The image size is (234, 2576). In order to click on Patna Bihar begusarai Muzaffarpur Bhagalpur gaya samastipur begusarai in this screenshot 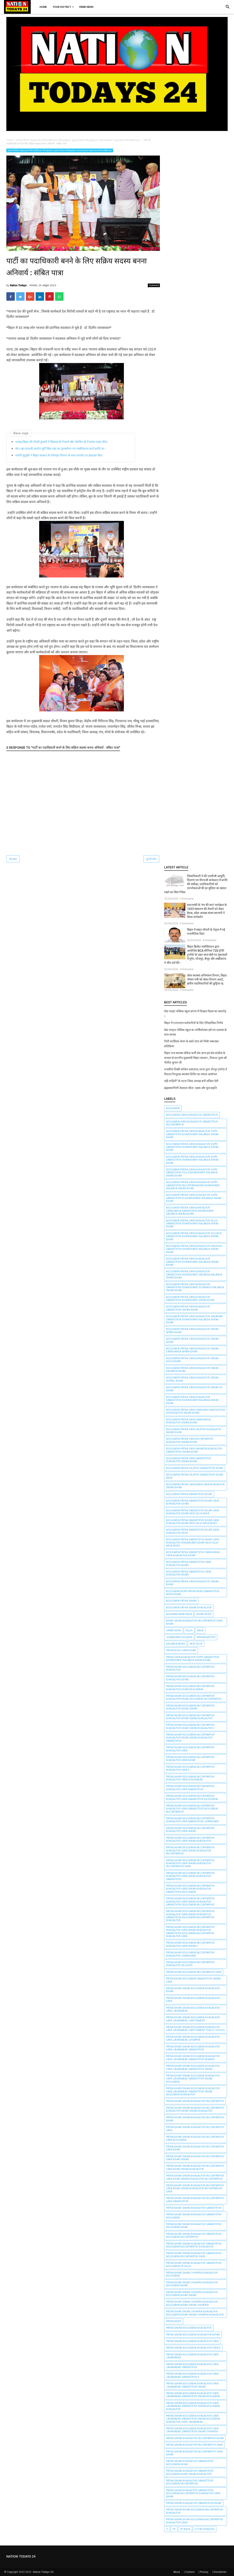, I will do `click(192, 1797)`.